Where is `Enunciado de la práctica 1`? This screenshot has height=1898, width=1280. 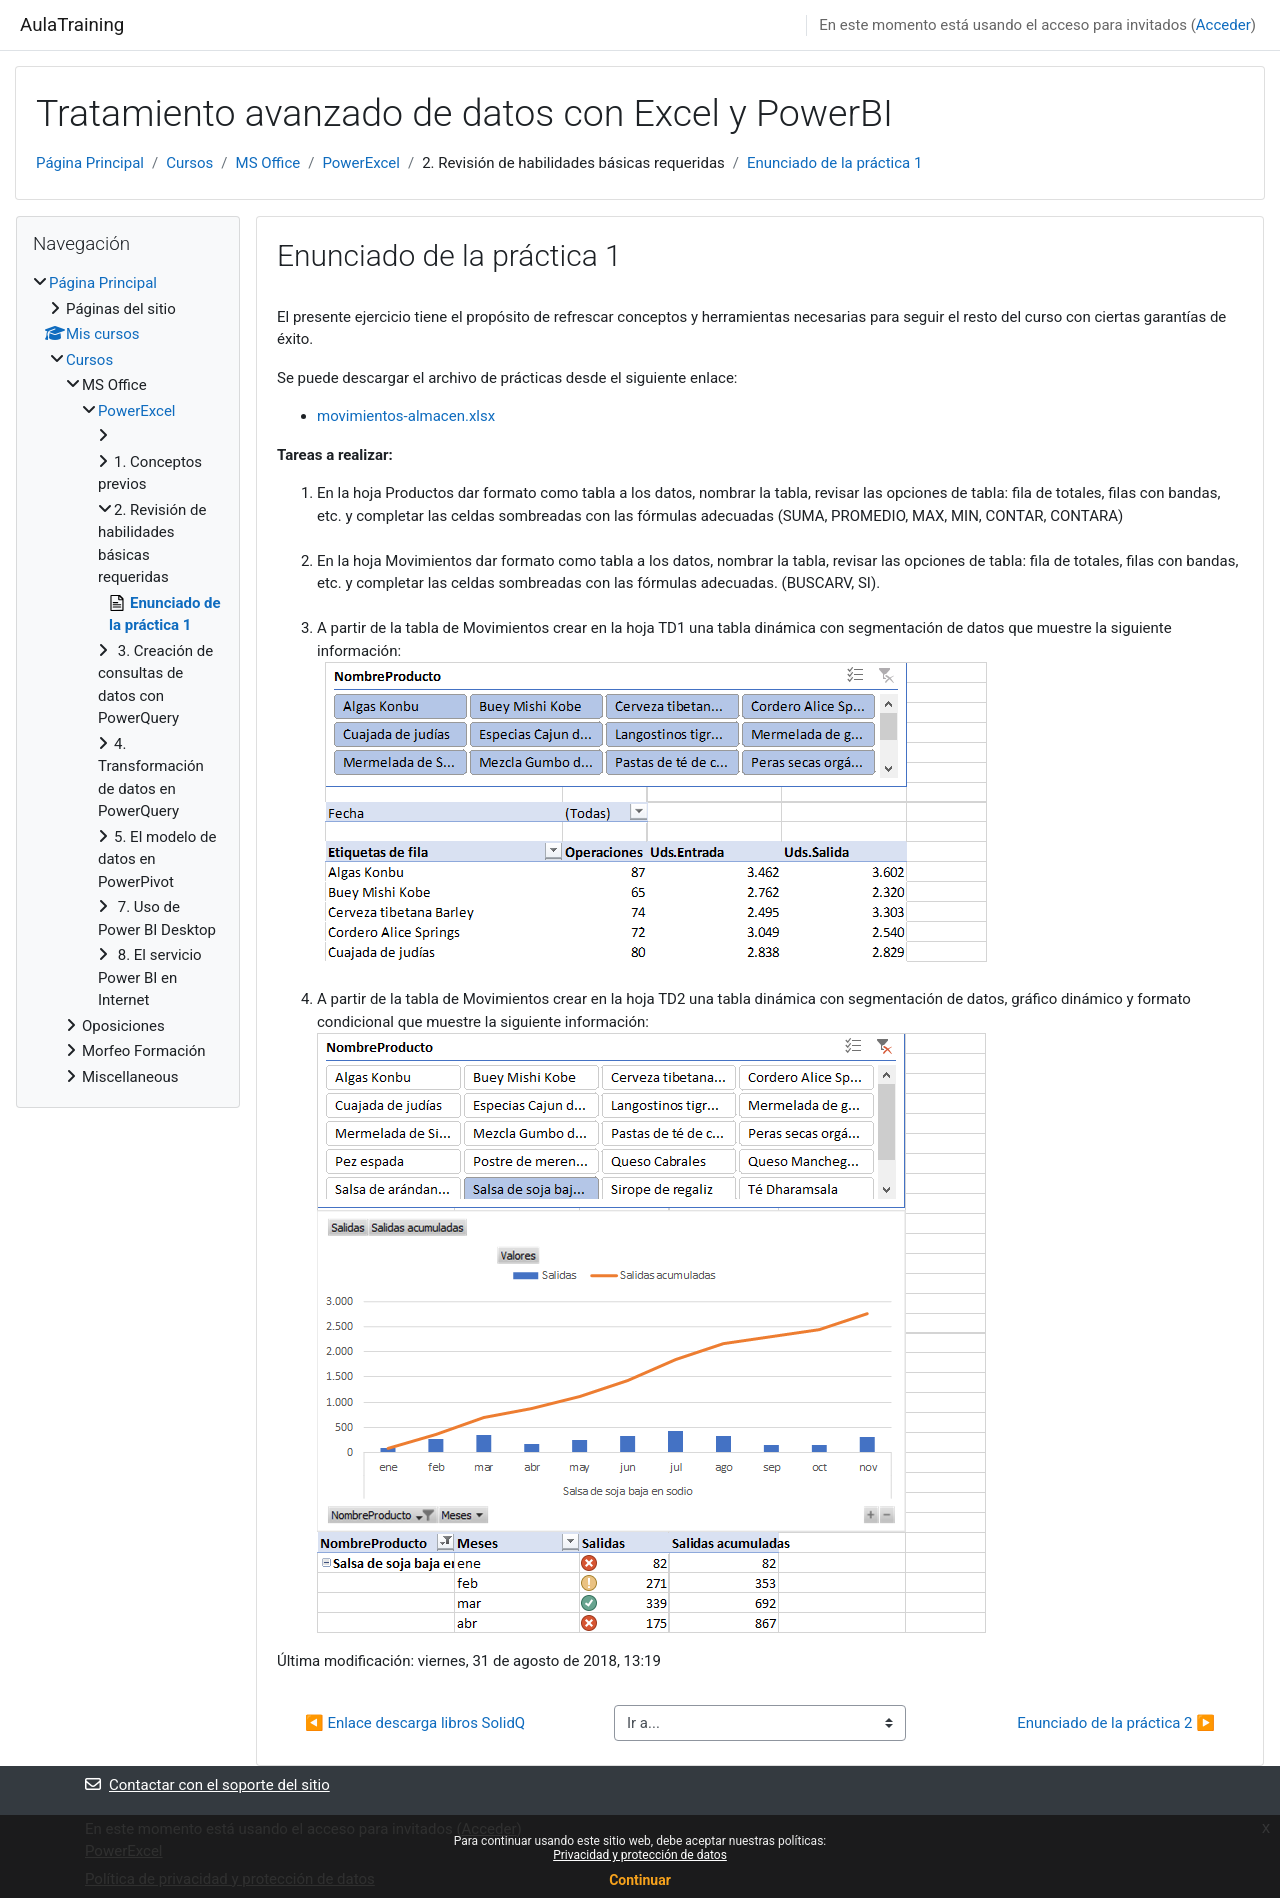
Enunciado de la práctica 1 is located at coordinates (834, 163).